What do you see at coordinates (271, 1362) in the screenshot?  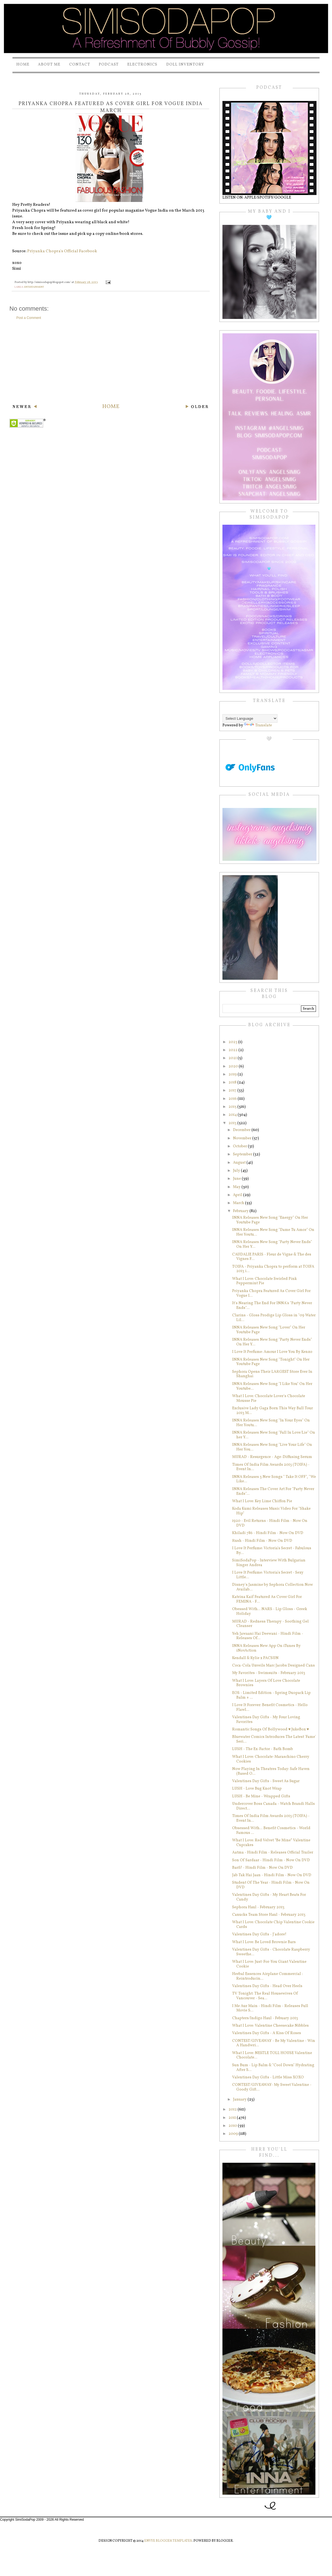 I see `INNA Releases New Song "Tonight" On Her Youtube Page` at bounding box center [271, 1362].